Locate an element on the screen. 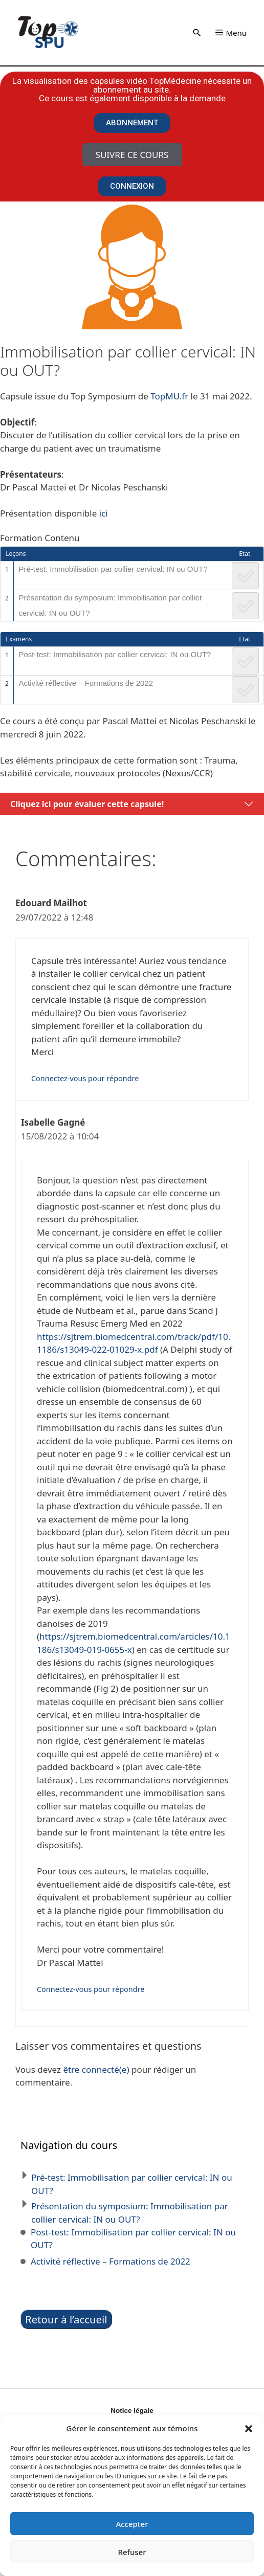 The height and width of the screenshot is (2576, 264). Notice légale is located at coordinates (132, 2410).